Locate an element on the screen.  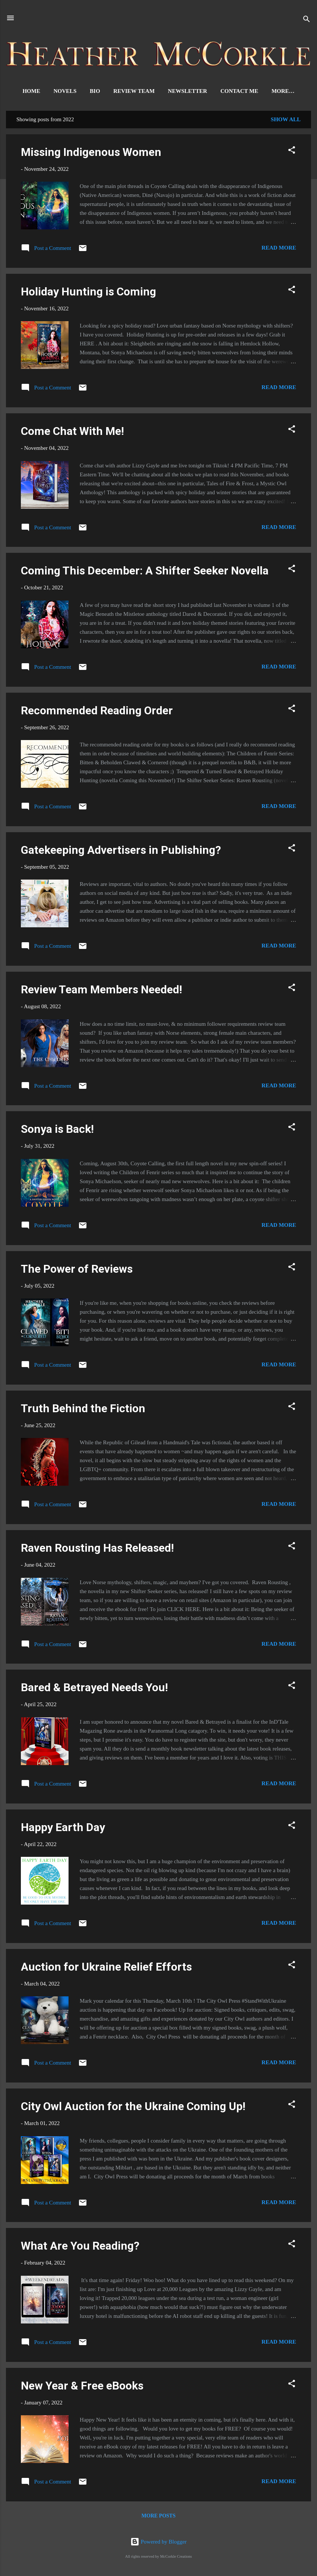
Auction for Ukraine Relief Efforts is located at coordinates (106, 1968).